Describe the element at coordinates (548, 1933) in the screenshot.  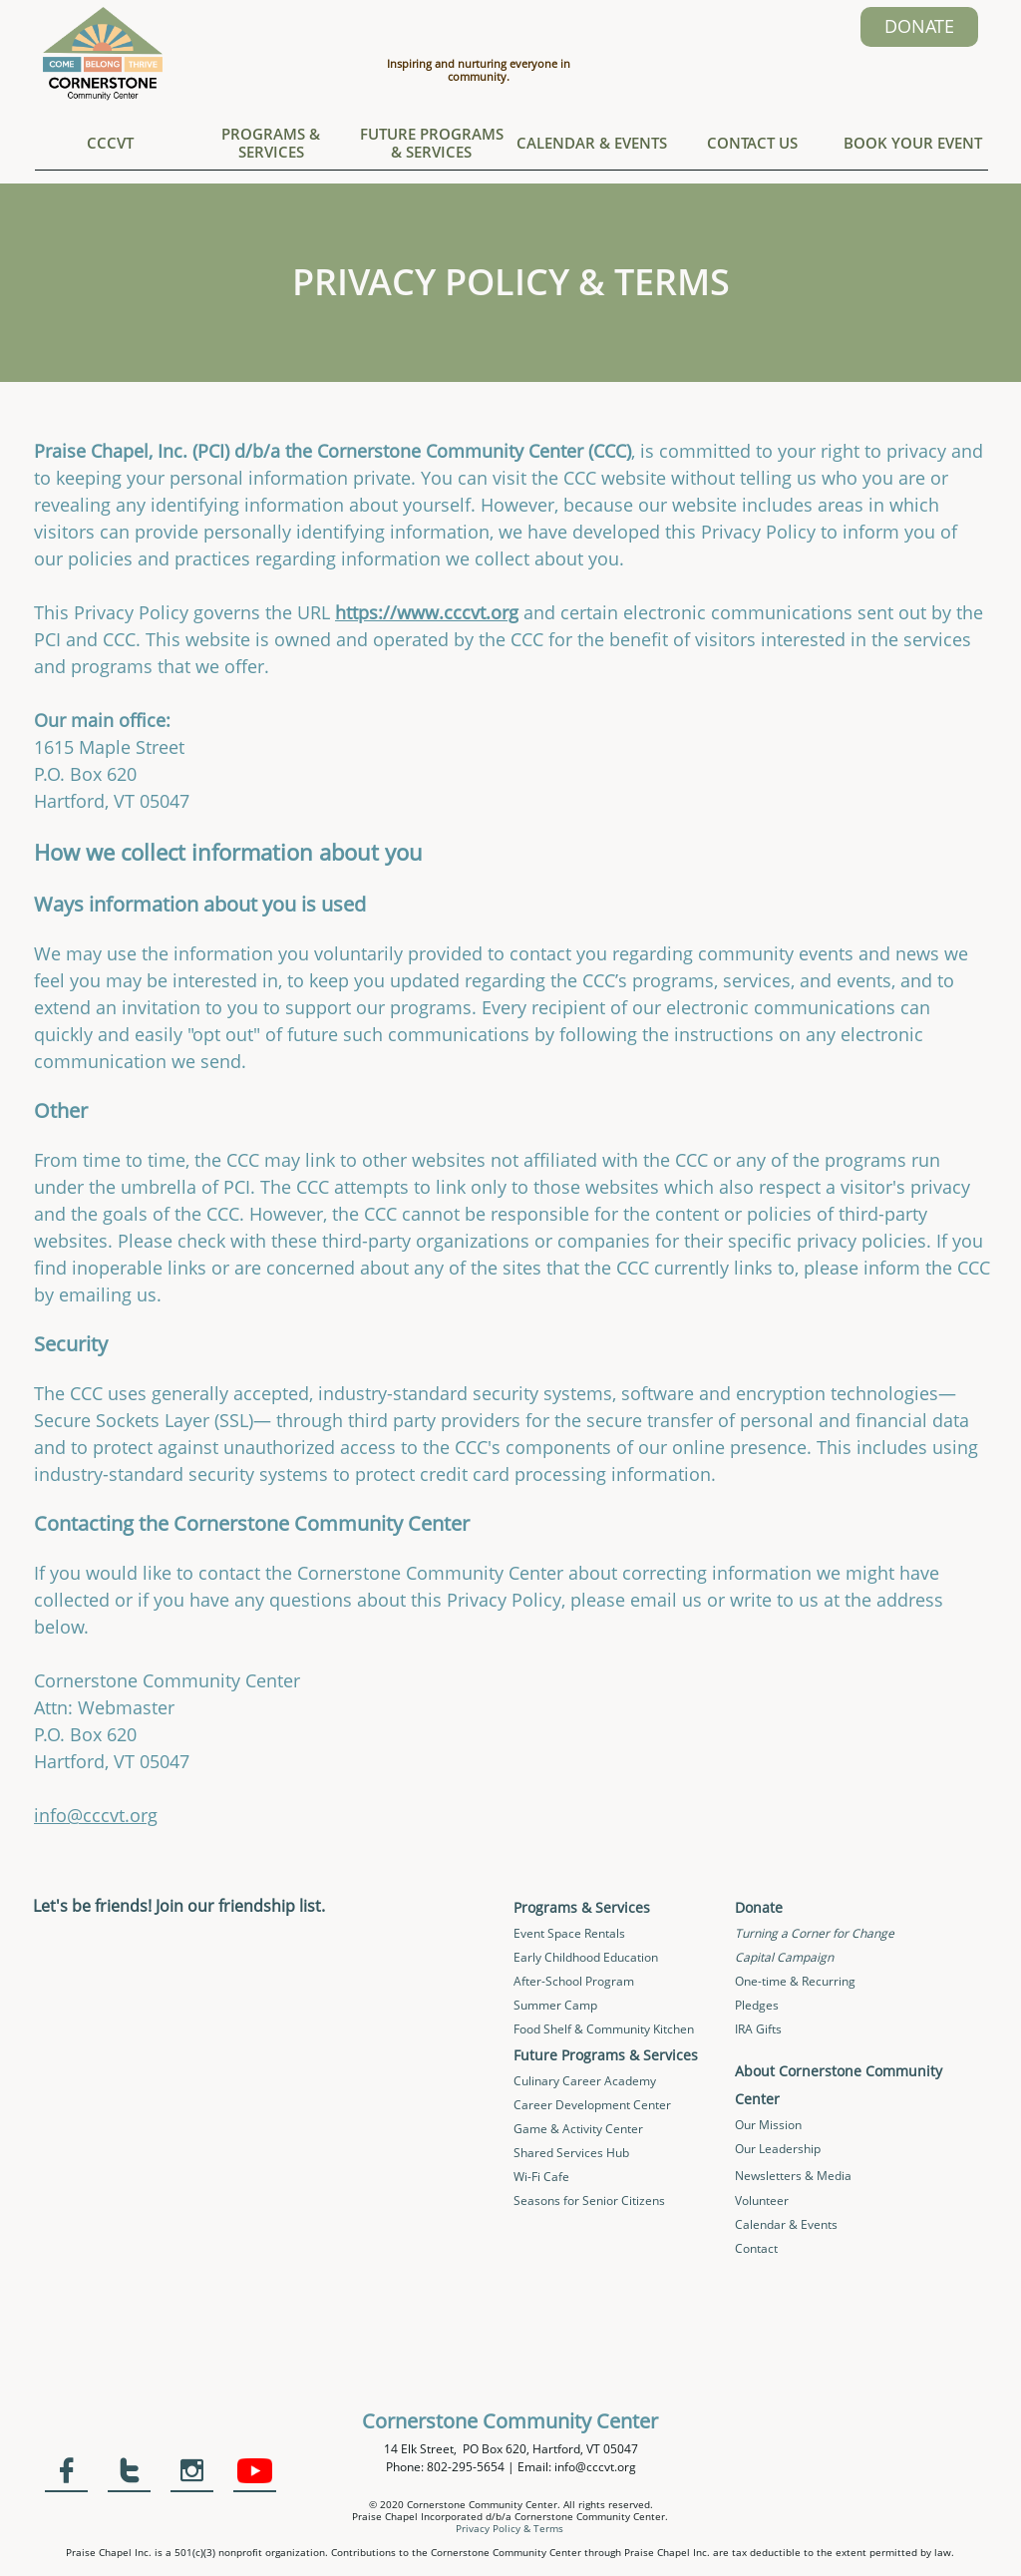
I see `Event Space` at that location.